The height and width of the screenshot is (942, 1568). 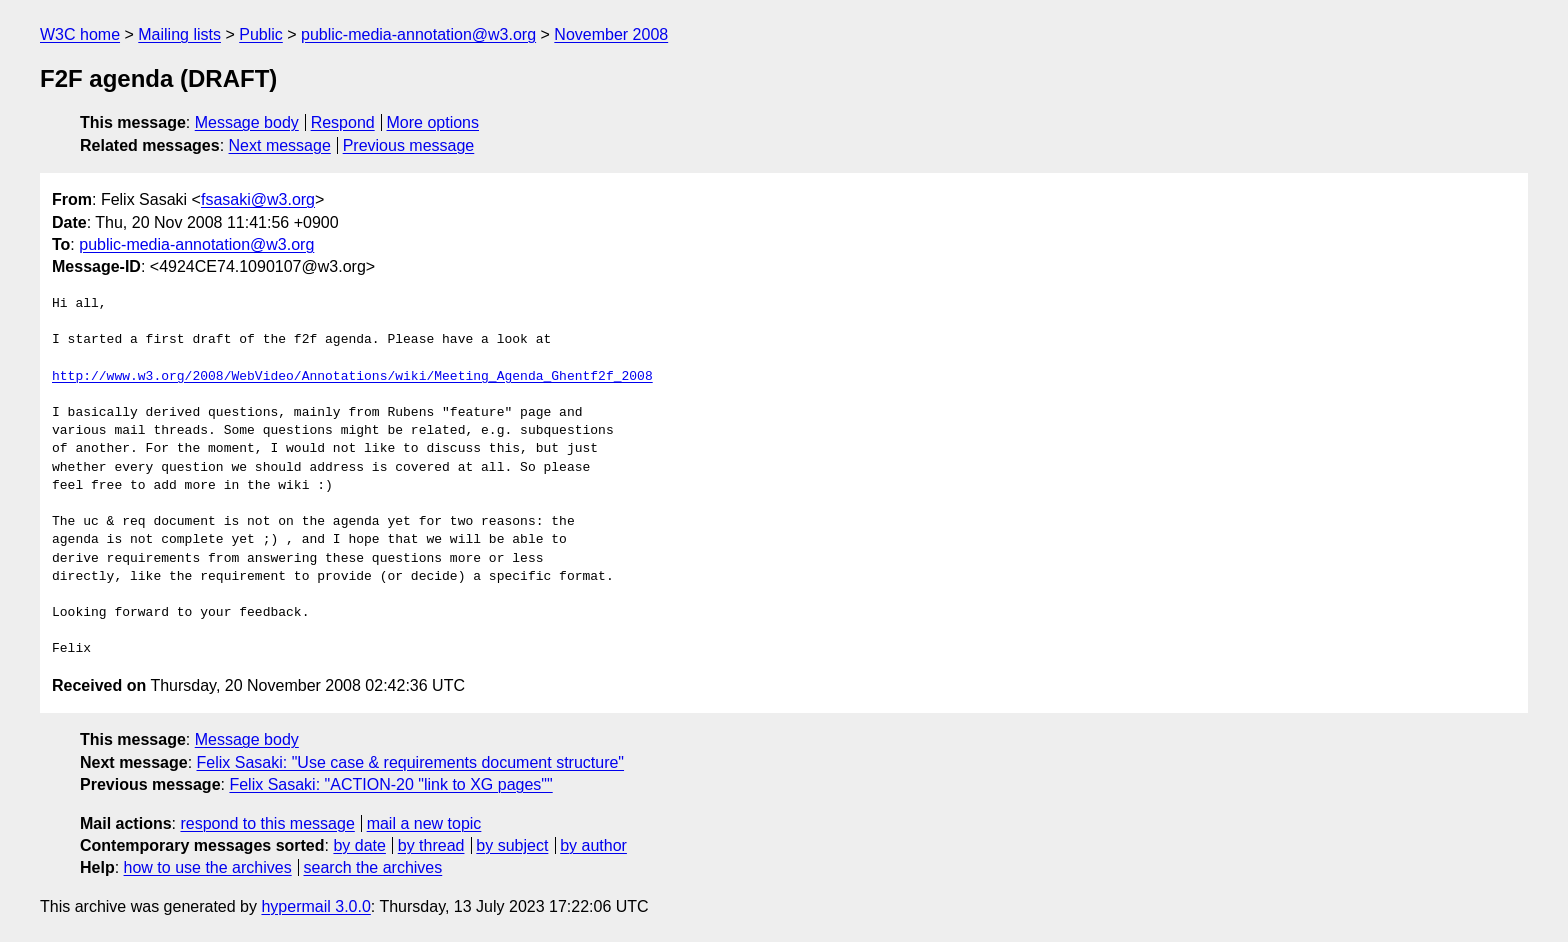 What do you see at coordinates (208, 867) in the screenshot?
I see `how to use the archives` at bounding box center [208, 867].